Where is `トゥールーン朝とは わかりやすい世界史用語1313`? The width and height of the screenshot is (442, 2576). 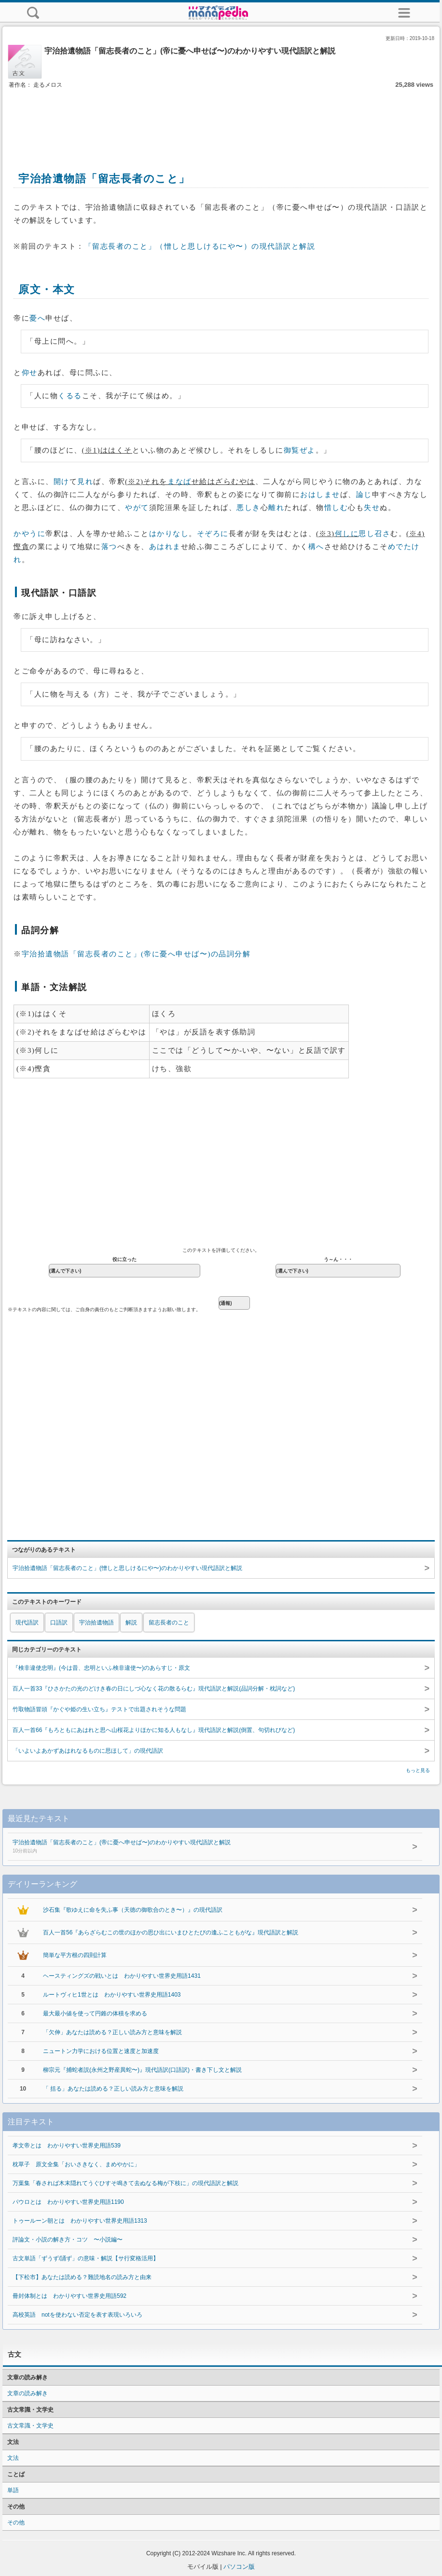 トゥールーン朝とは わかりやすい世界史用語1313 is located at coordinates (80, 2220).